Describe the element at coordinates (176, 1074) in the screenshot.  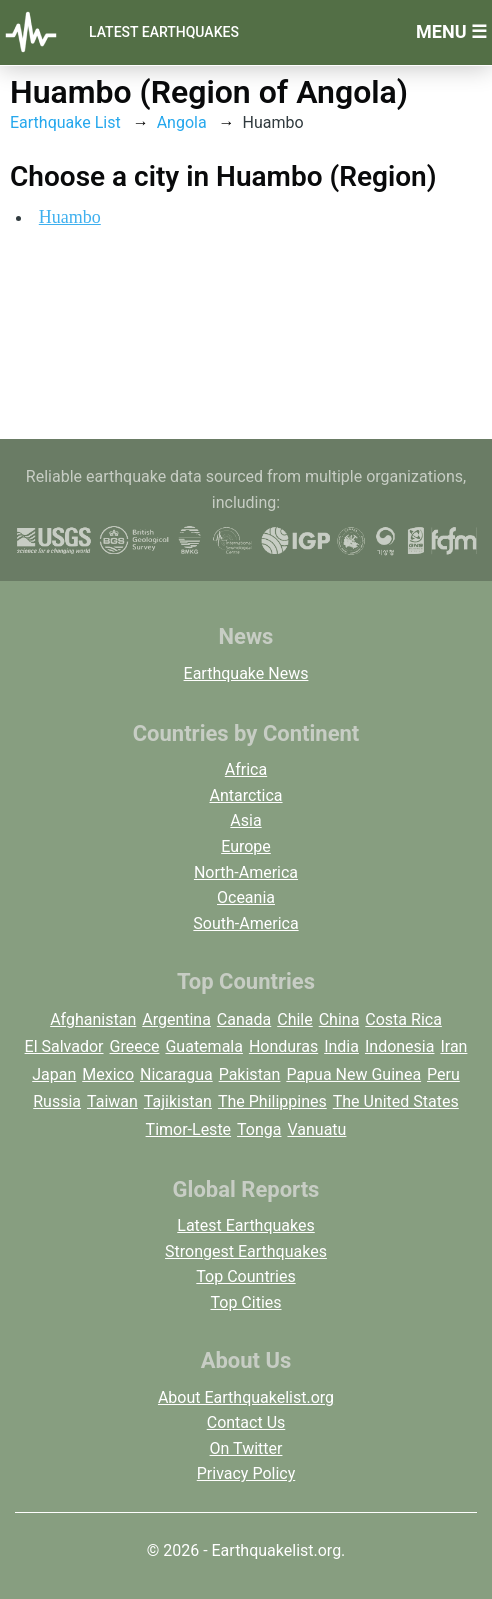
I see `Nicaragua` at that location.